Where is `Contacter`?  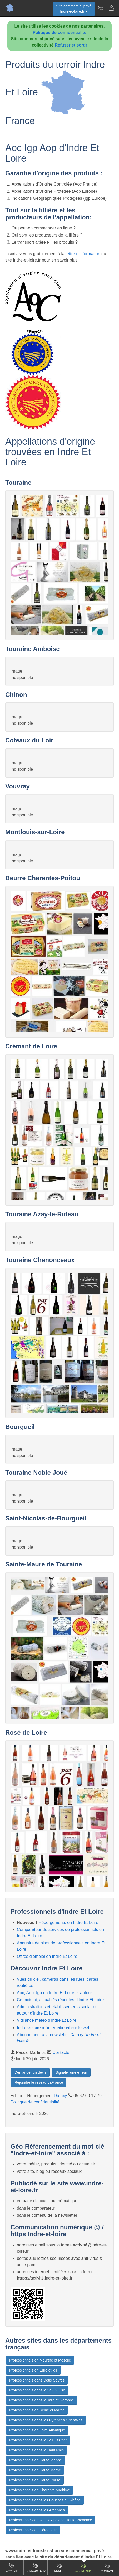 Contacter is located at coordinates (61, 2052).